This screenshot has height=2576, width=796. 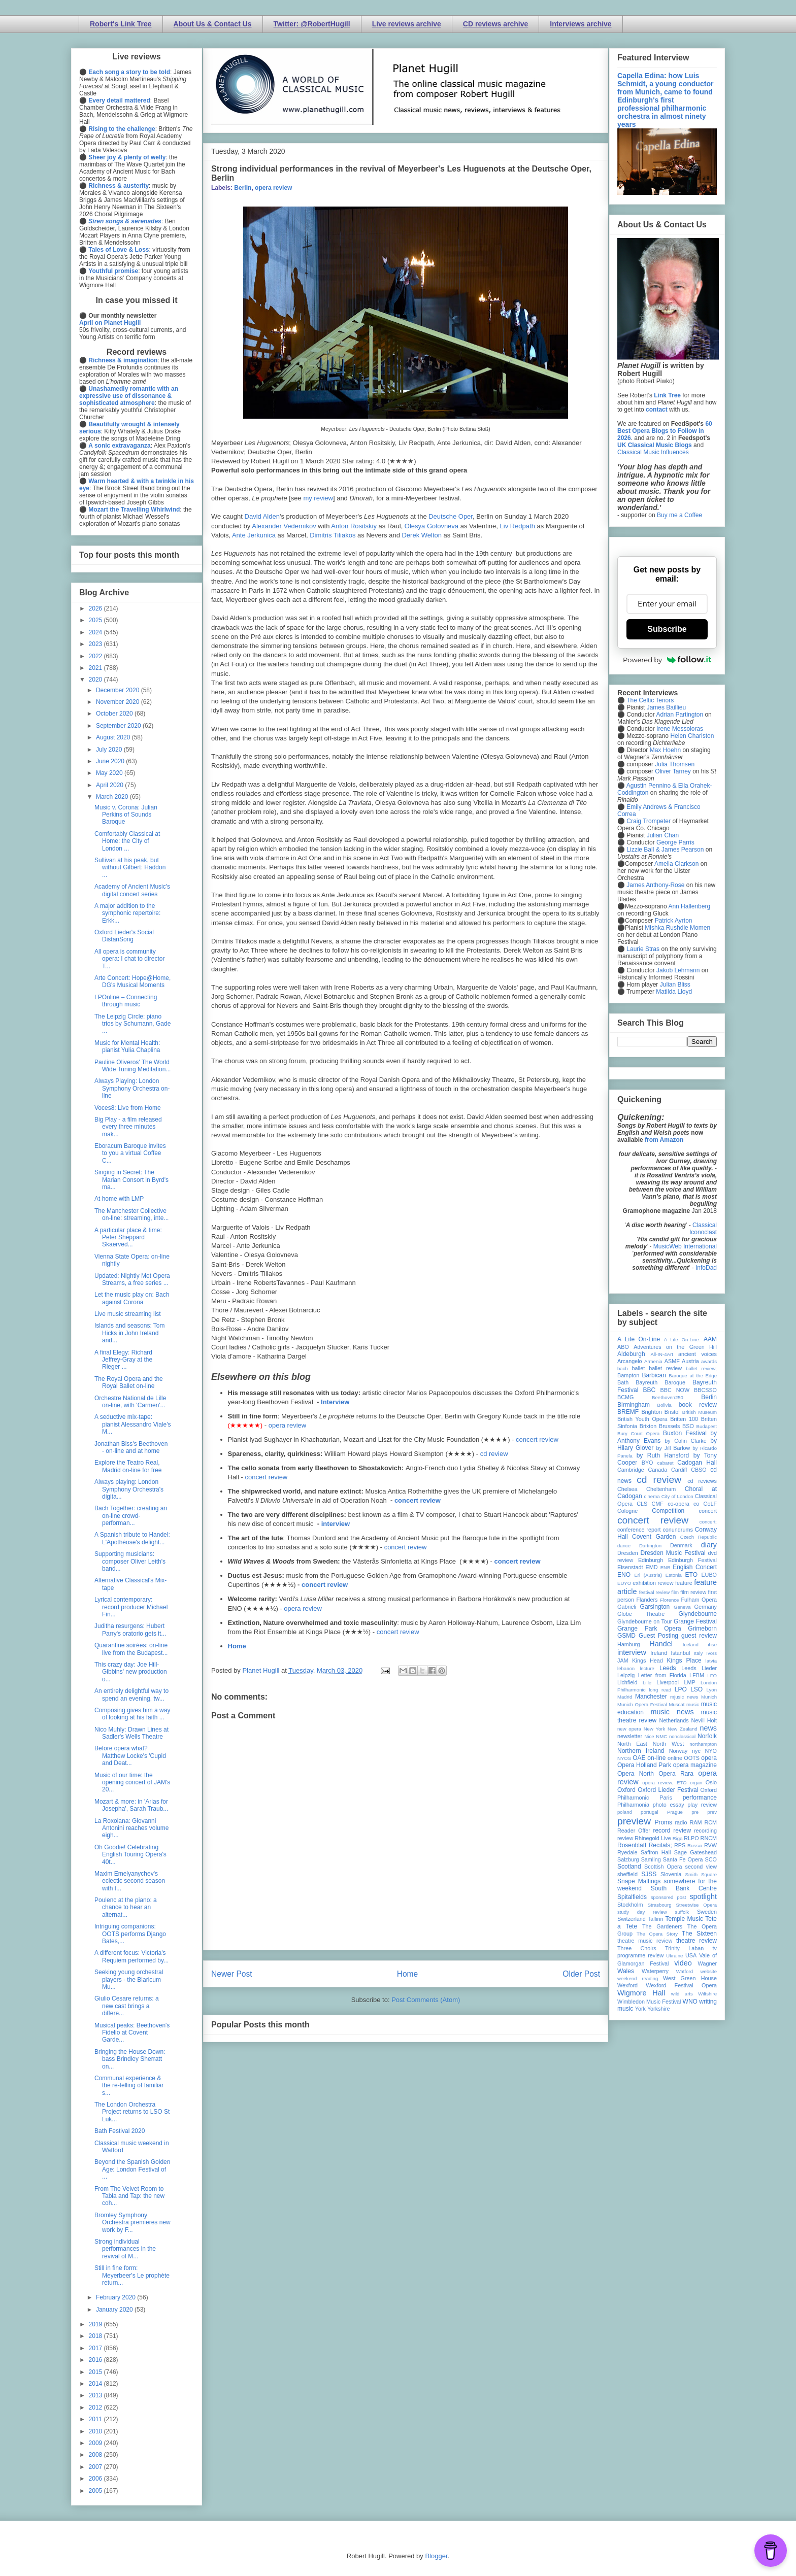 What do you see at coordinates (670, 1874) in the screenshot?
I see `Slovenia` at bounding box center [670, 1874].